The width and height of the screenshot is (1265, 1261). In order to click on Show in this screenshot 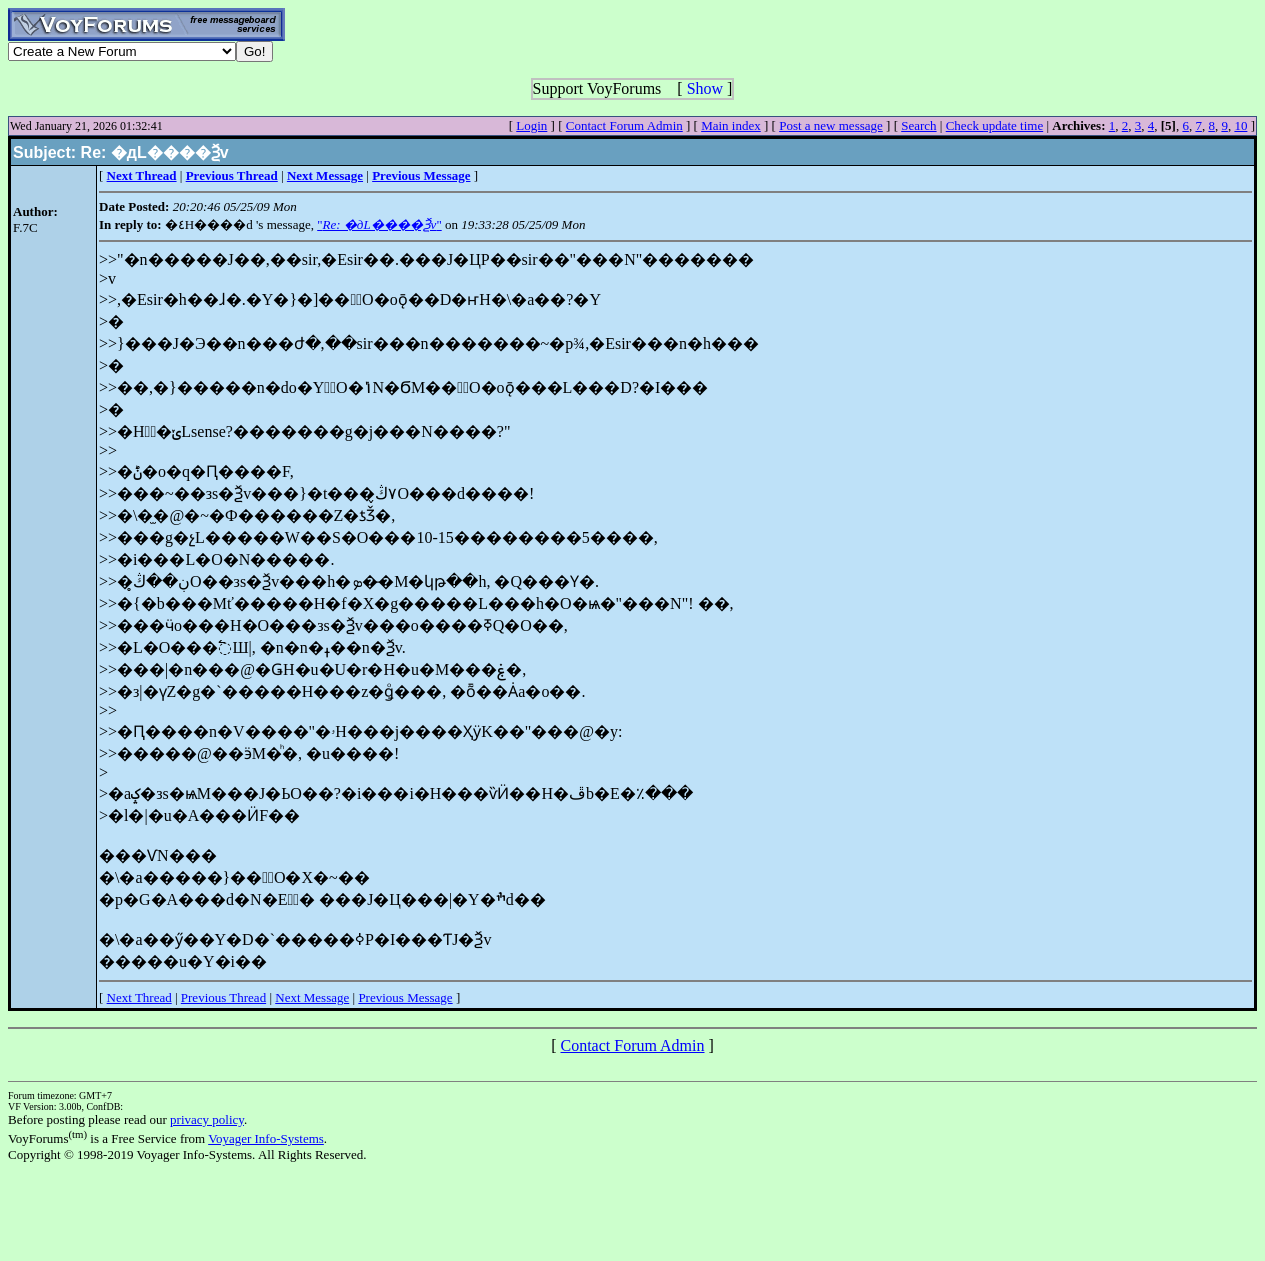, I will do `click(705, 88)`.